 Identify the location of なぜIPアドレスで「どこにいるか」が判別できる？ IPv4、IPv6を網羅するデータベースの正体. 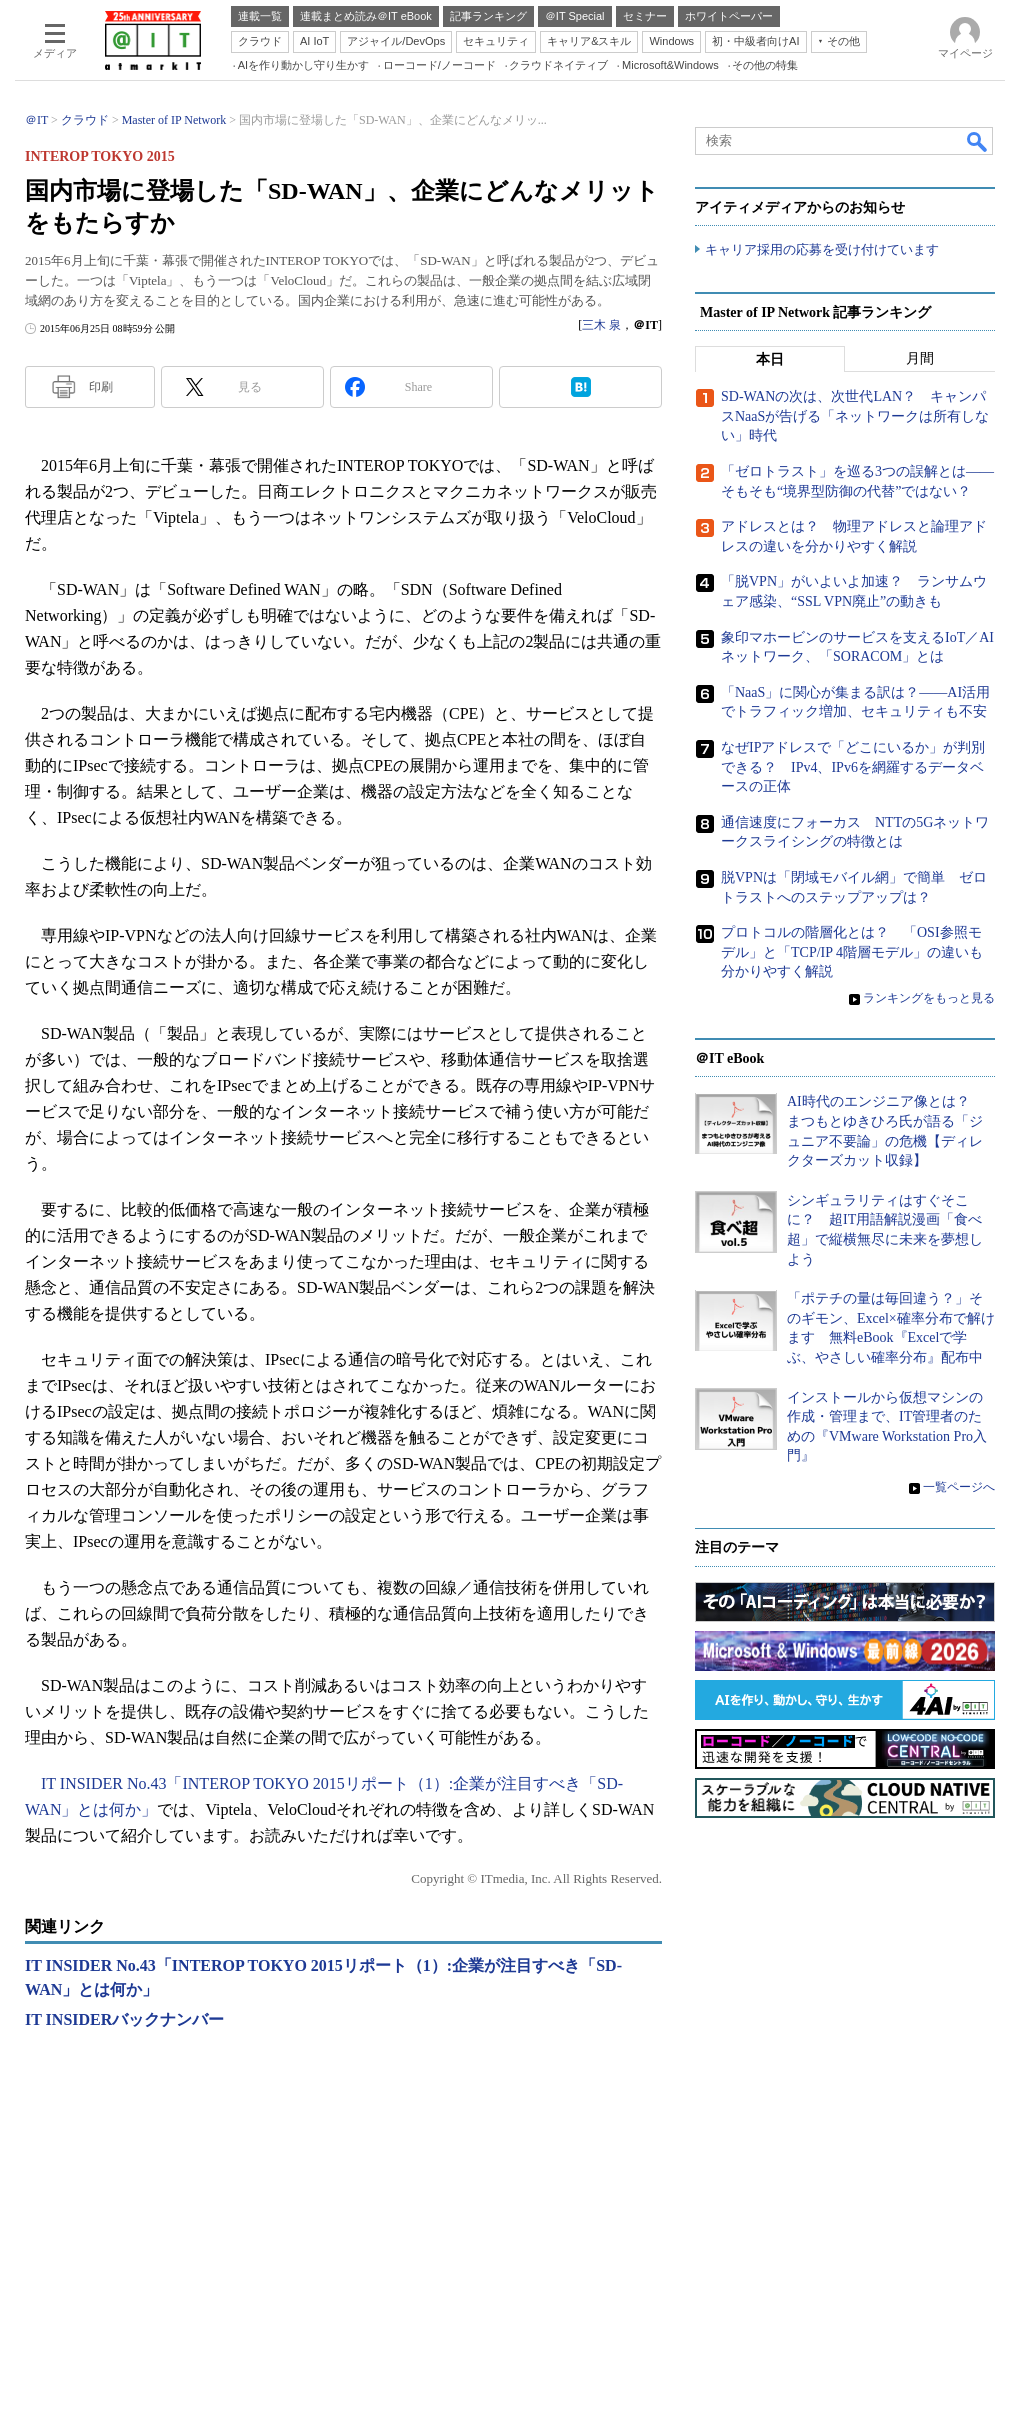
(853, 767).